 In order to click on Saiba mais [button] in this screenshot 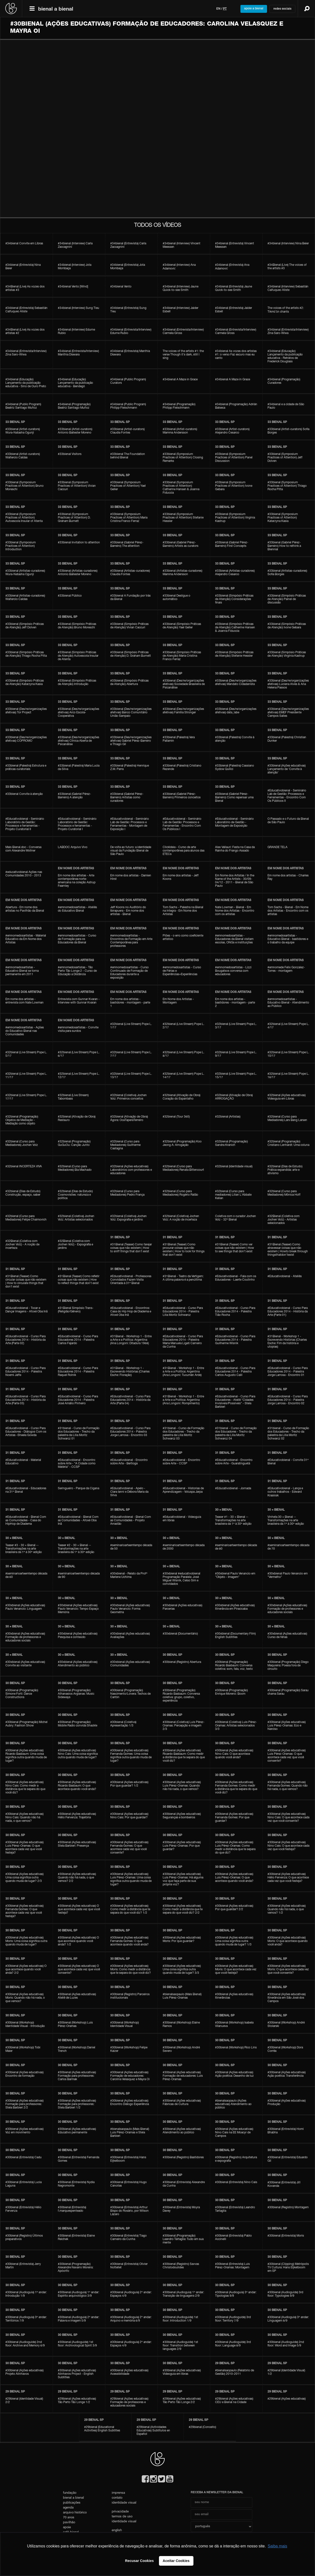, I will do `click(277, 2546)`.